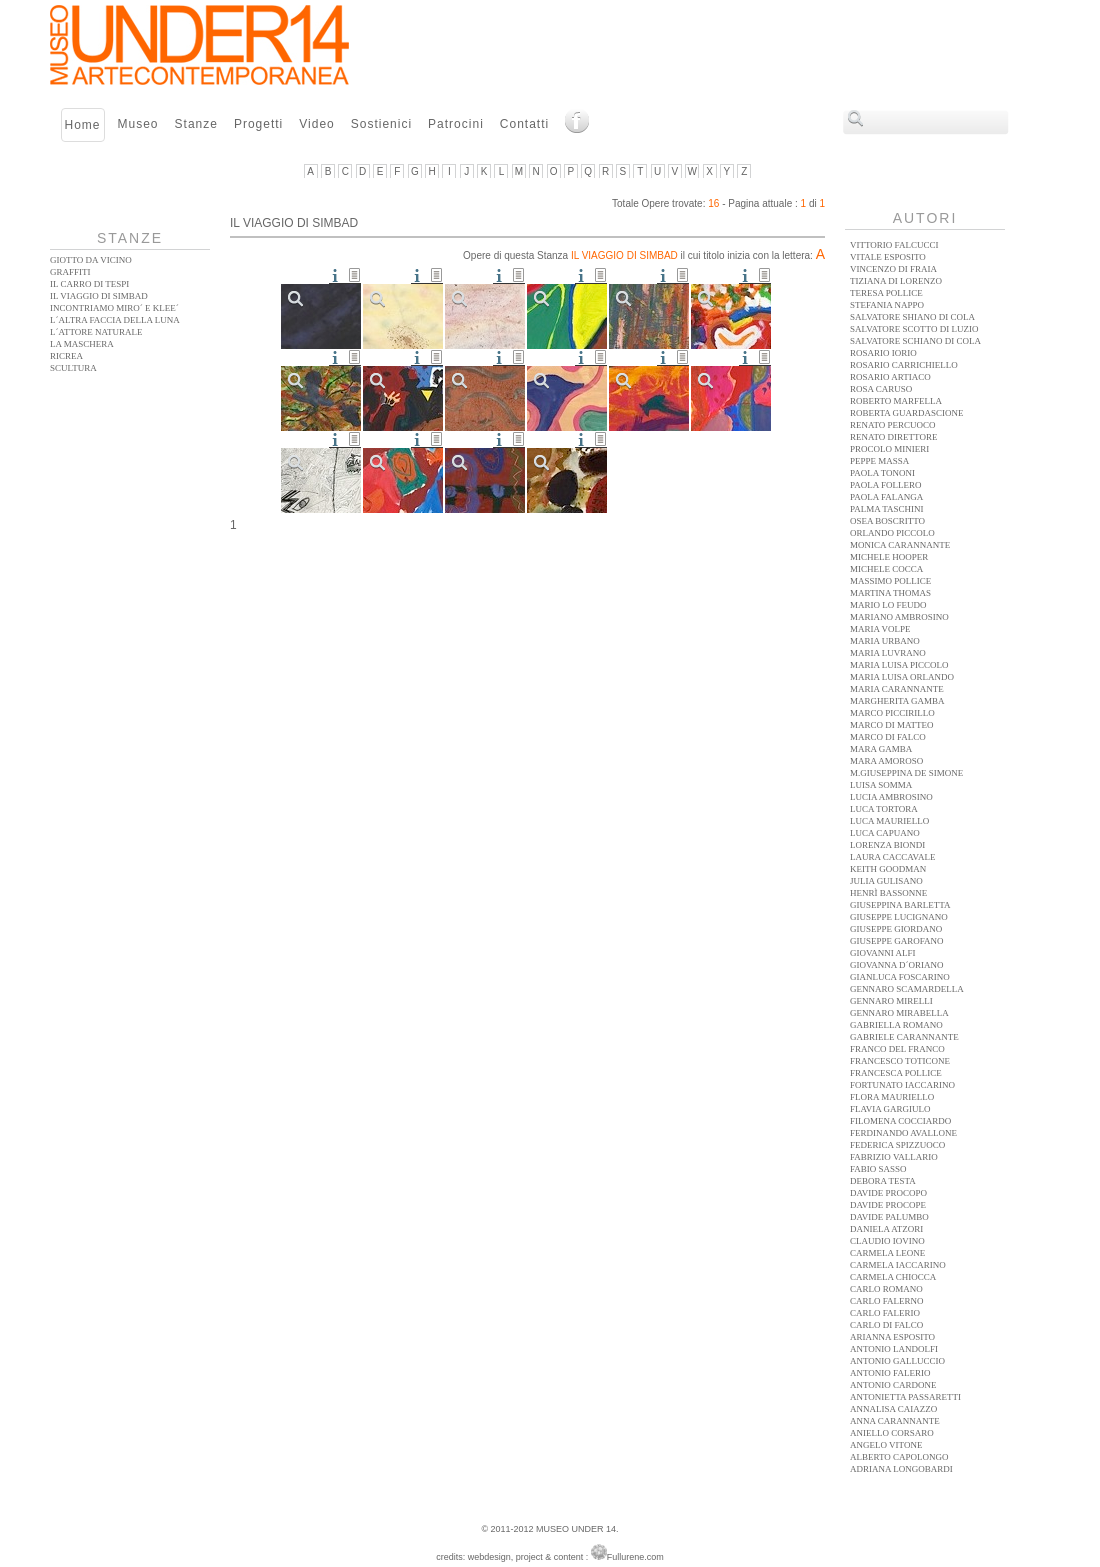 The width and height of the screenshot is (1100, 1567). Describe the element at coordinates (887, 521) in the screenshot. I see `Osea Boscritto` at that location.